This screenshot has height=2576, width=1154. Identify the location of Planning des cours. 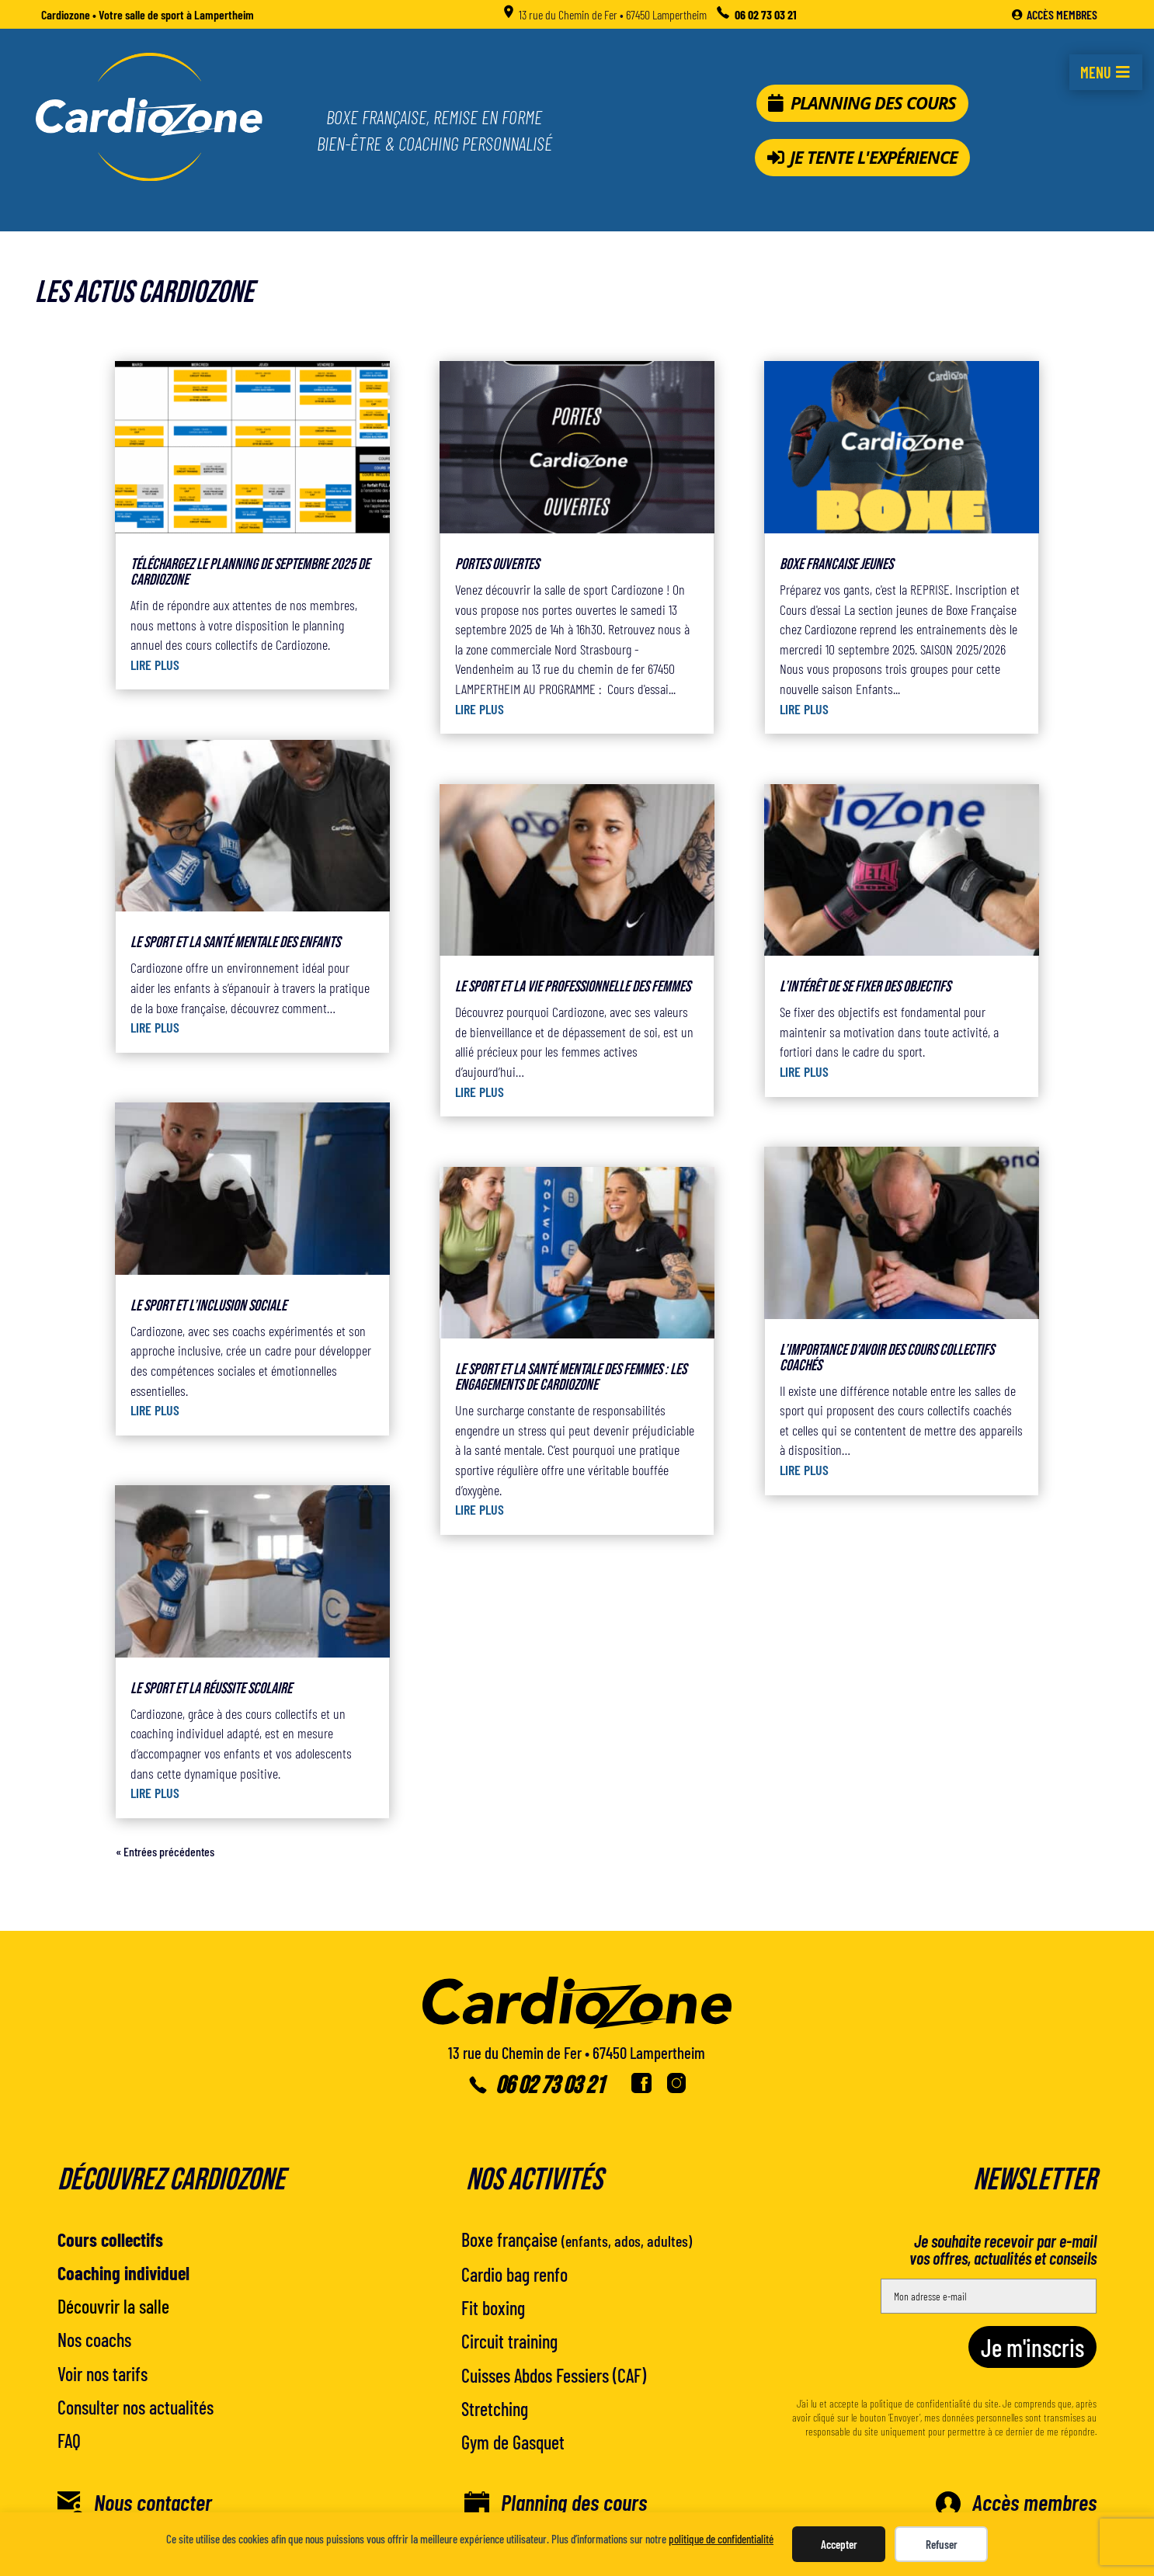
(873, 103).